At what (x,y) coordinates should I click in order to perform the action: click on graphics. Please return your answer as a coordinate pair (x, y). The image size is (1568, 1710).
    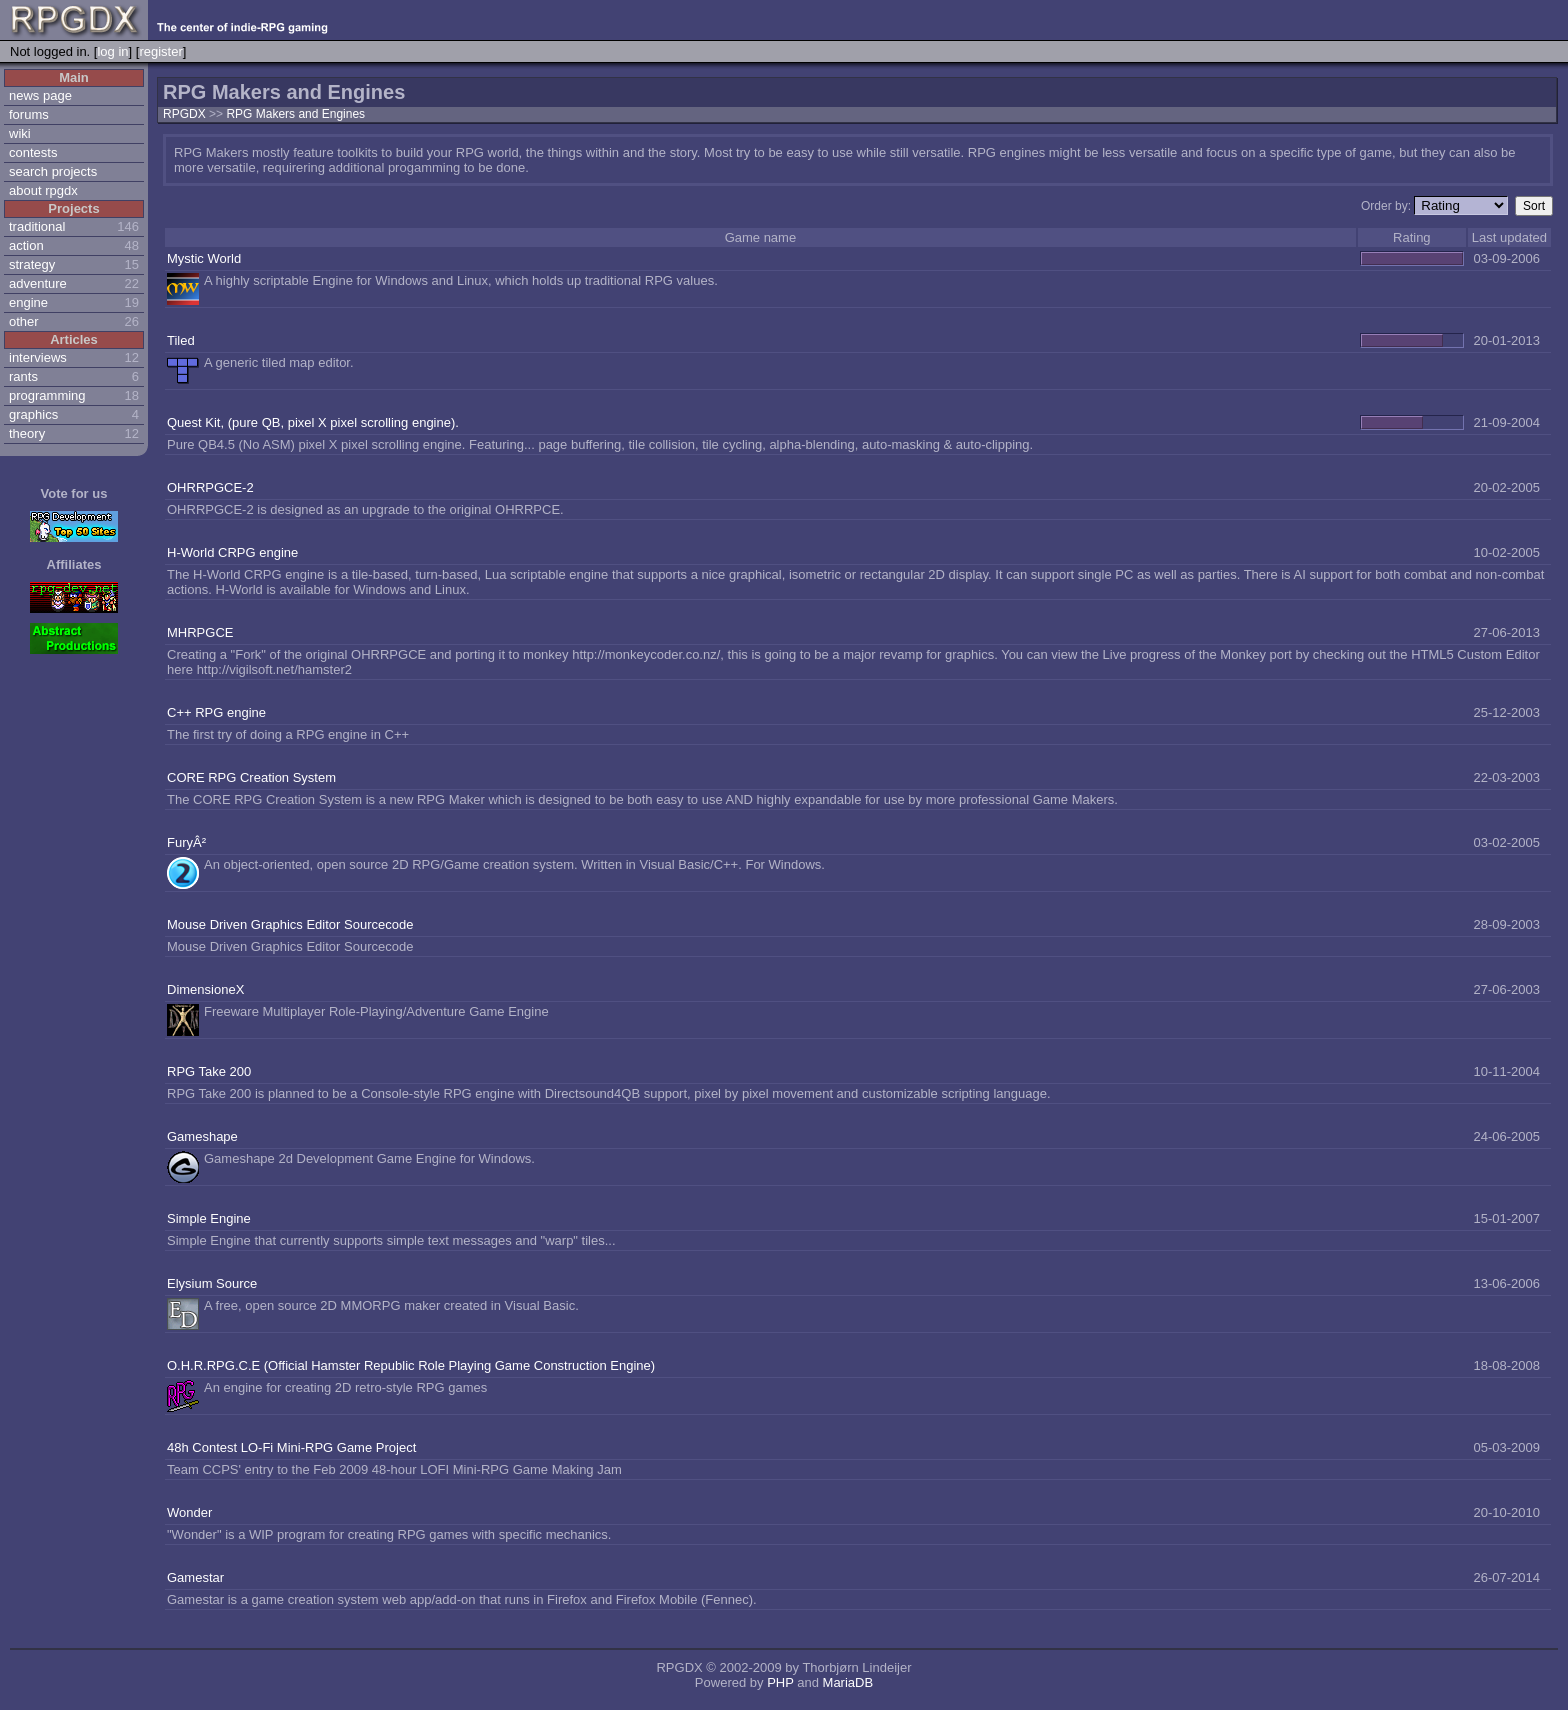
    Looking at the image, I should click on (33, 414).